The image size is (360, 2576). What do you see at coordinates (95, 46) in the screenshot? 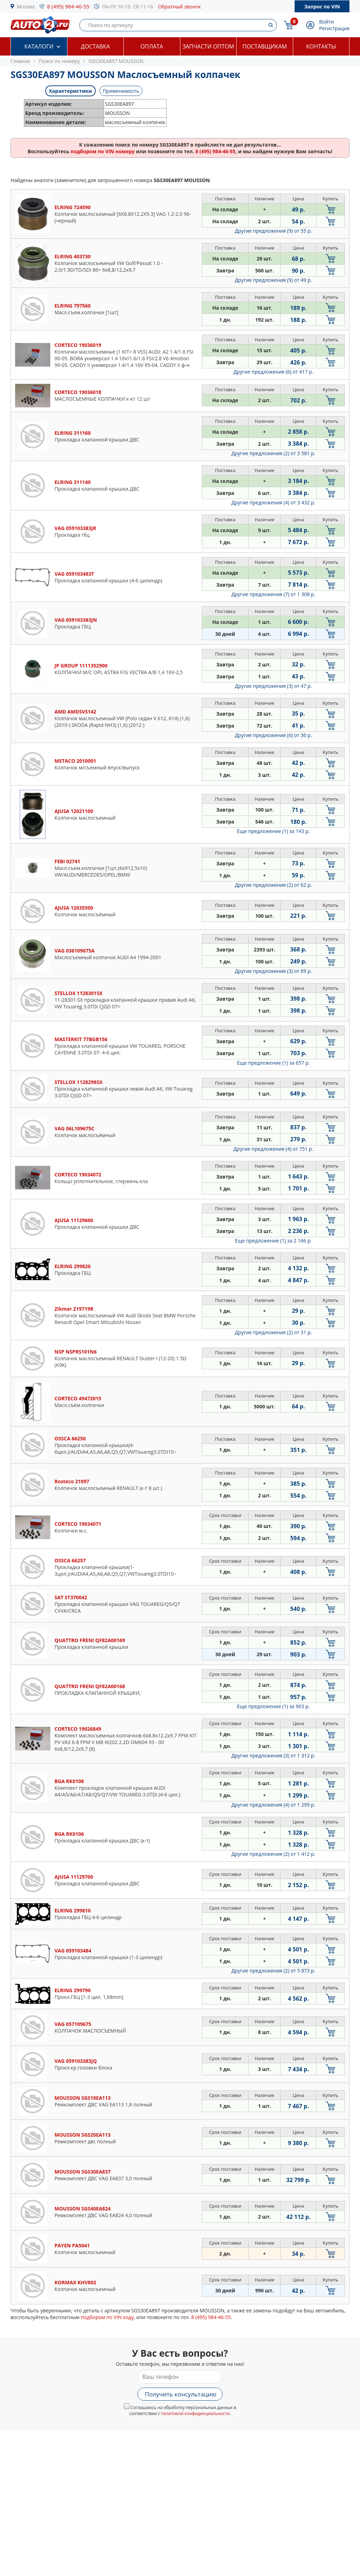
I see `Доставка` at bounding box center [95, 46].